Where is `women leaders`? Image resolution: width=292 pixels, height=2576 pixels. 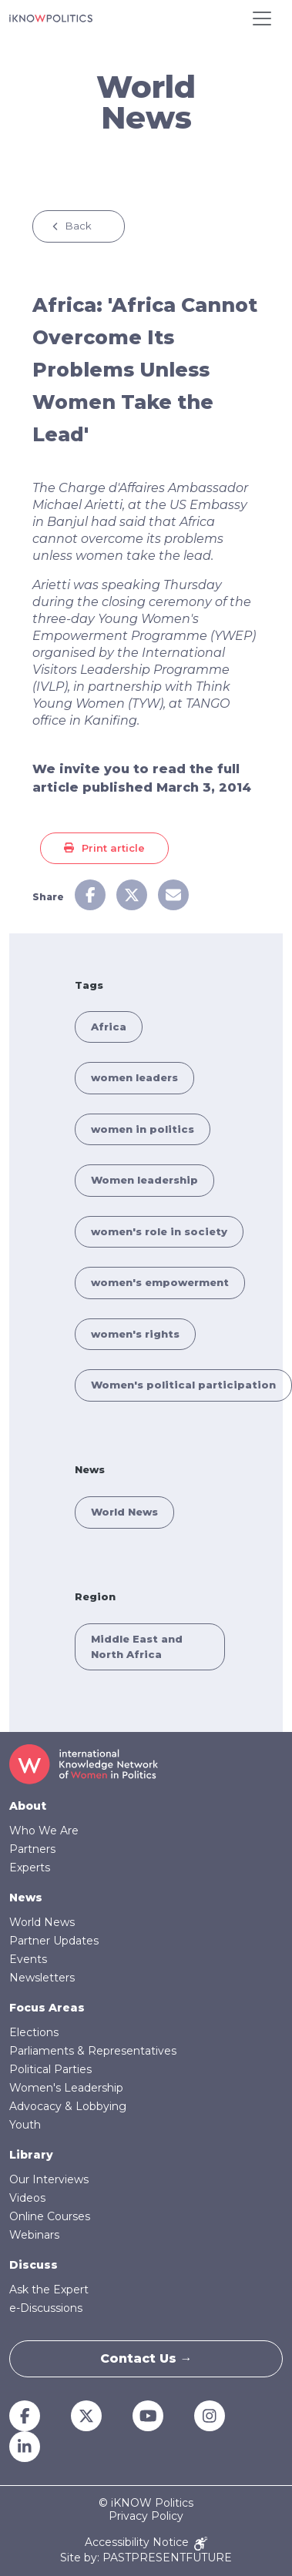
women leaders is located at coordinates (134, 1077).